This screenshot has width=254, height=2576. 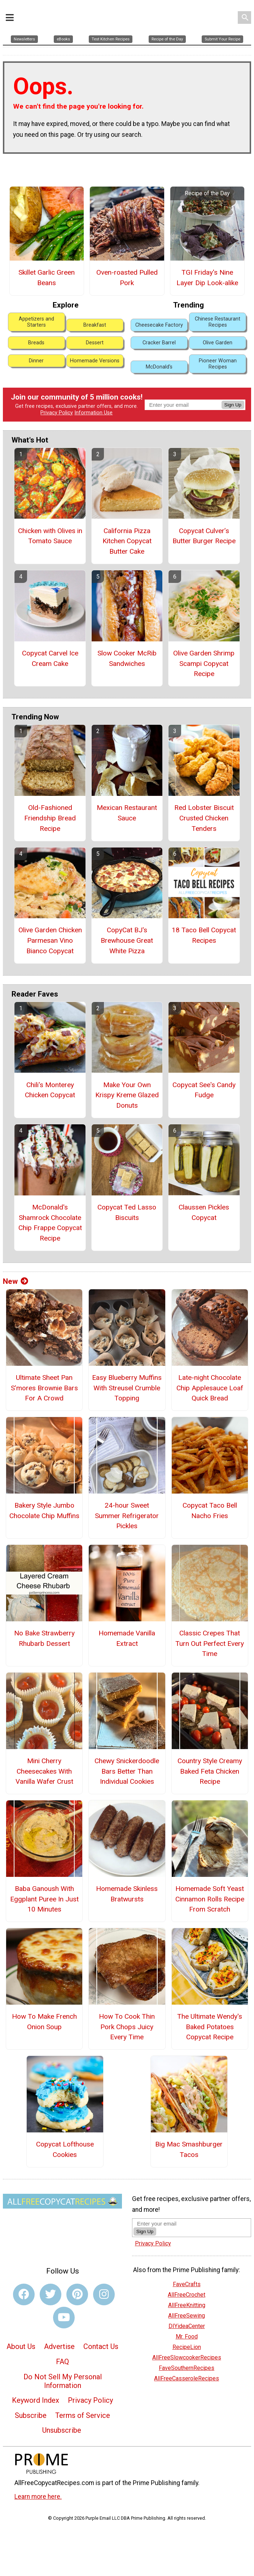 What do you see at coordinates (56, 403) in the screenshot?
I see `Privacy Policy` at bounding box center [56, 403].